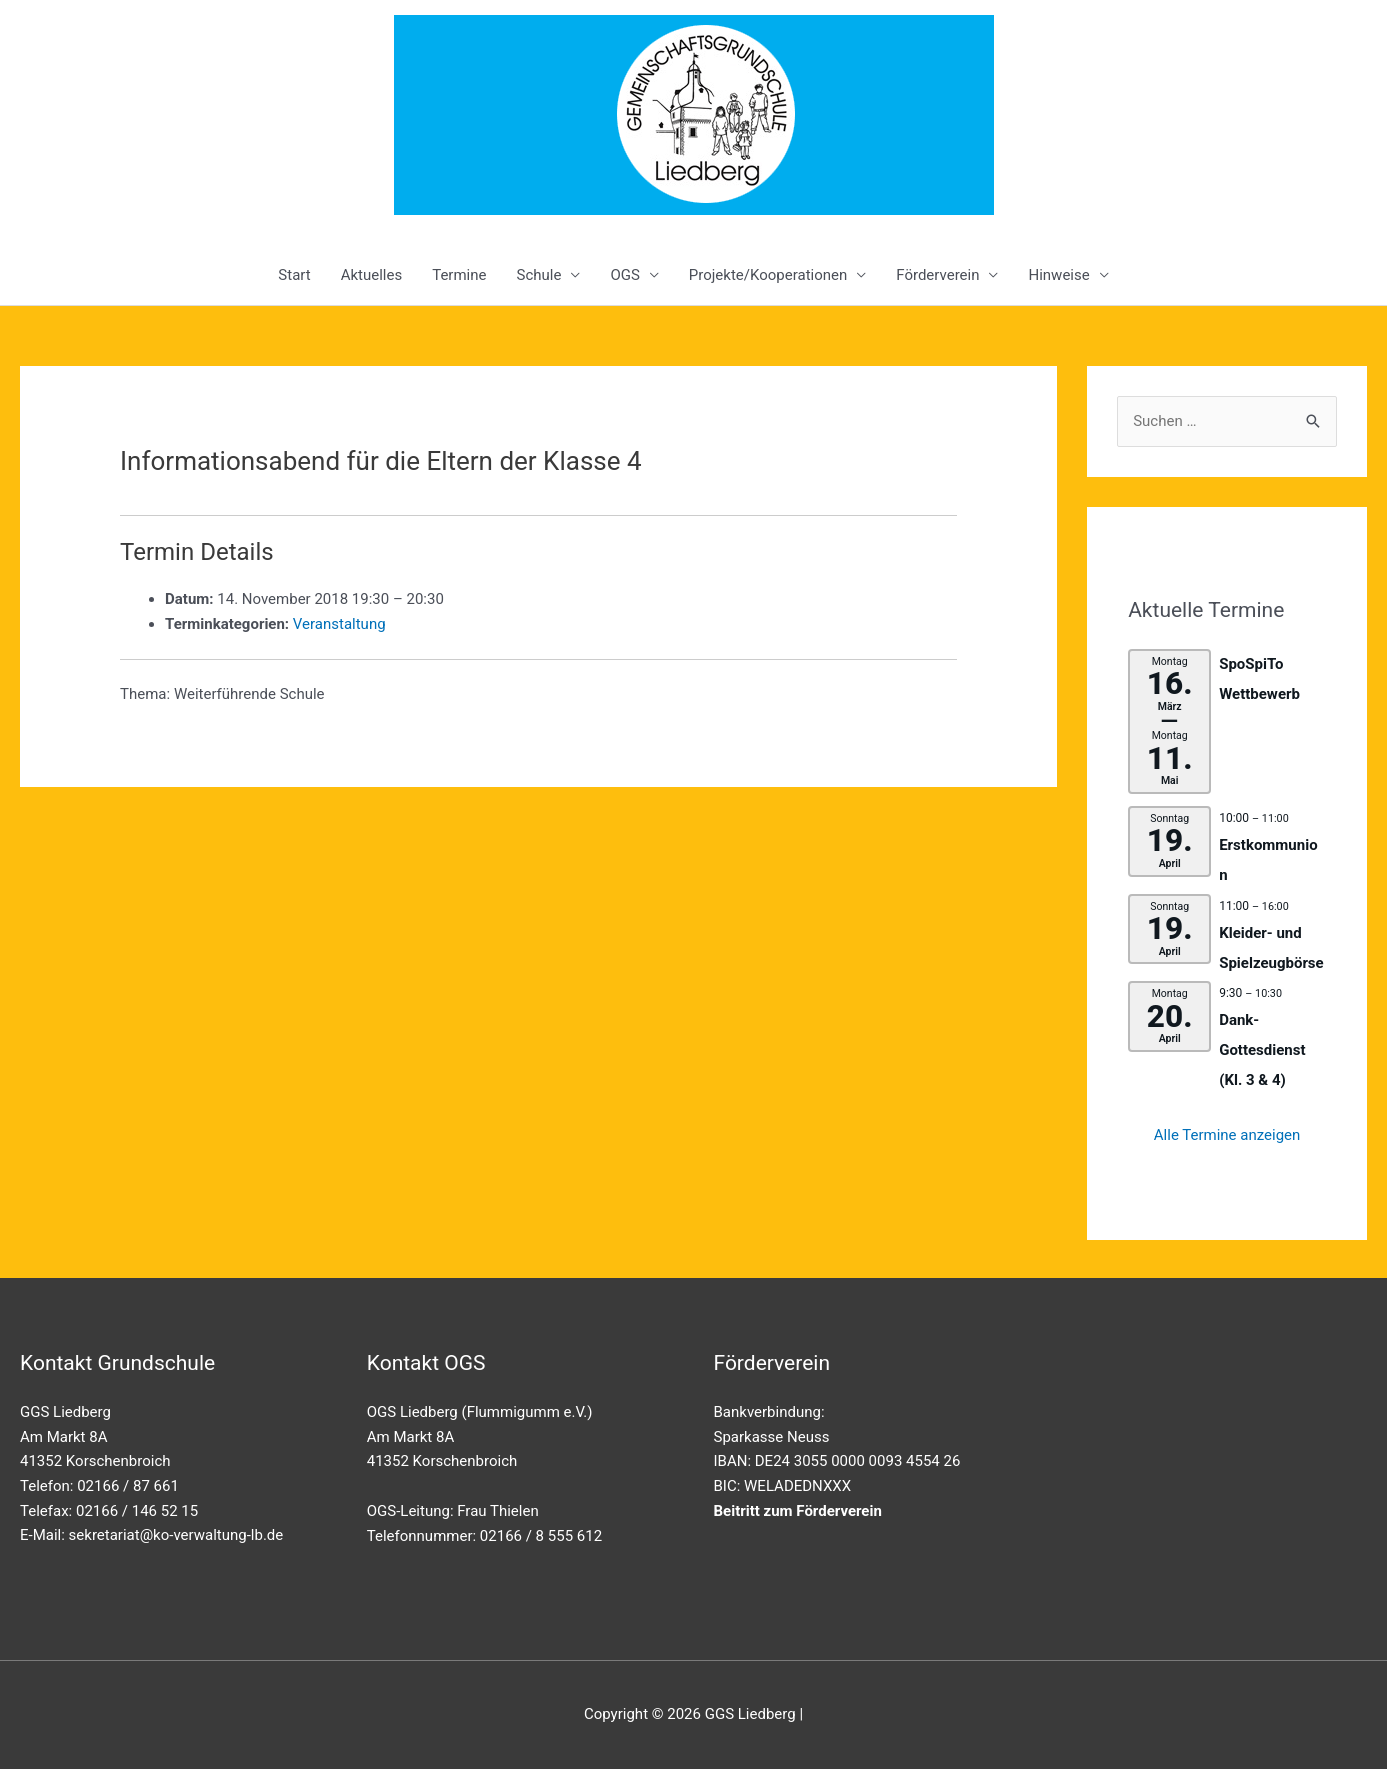 The image size is (1387, 1769). Describe the element at coordinates (372, 275) in the screenshot. I see `Aktuelles` at that location.